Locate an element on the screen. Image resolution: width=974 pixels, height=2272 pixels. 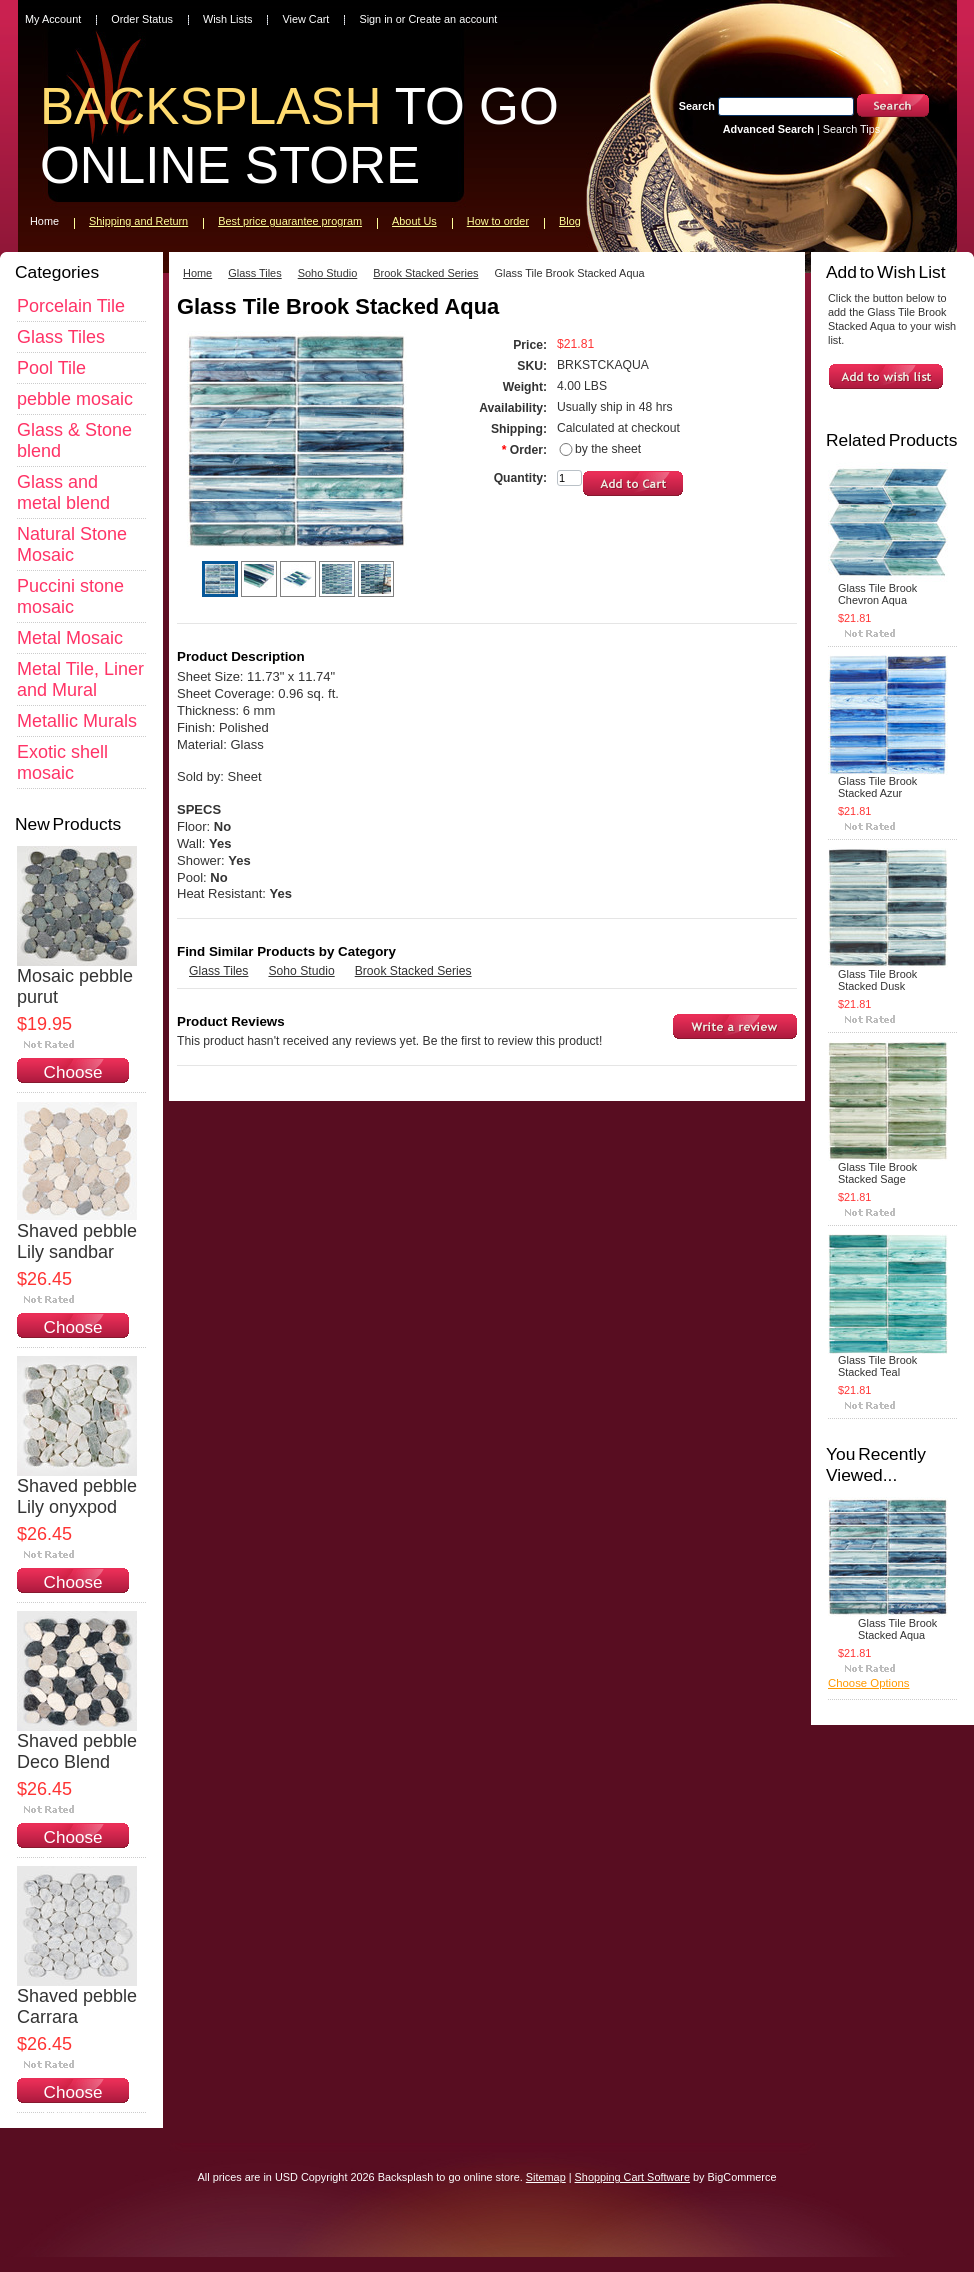
Soho Studio is located at coordinates (328, 273).